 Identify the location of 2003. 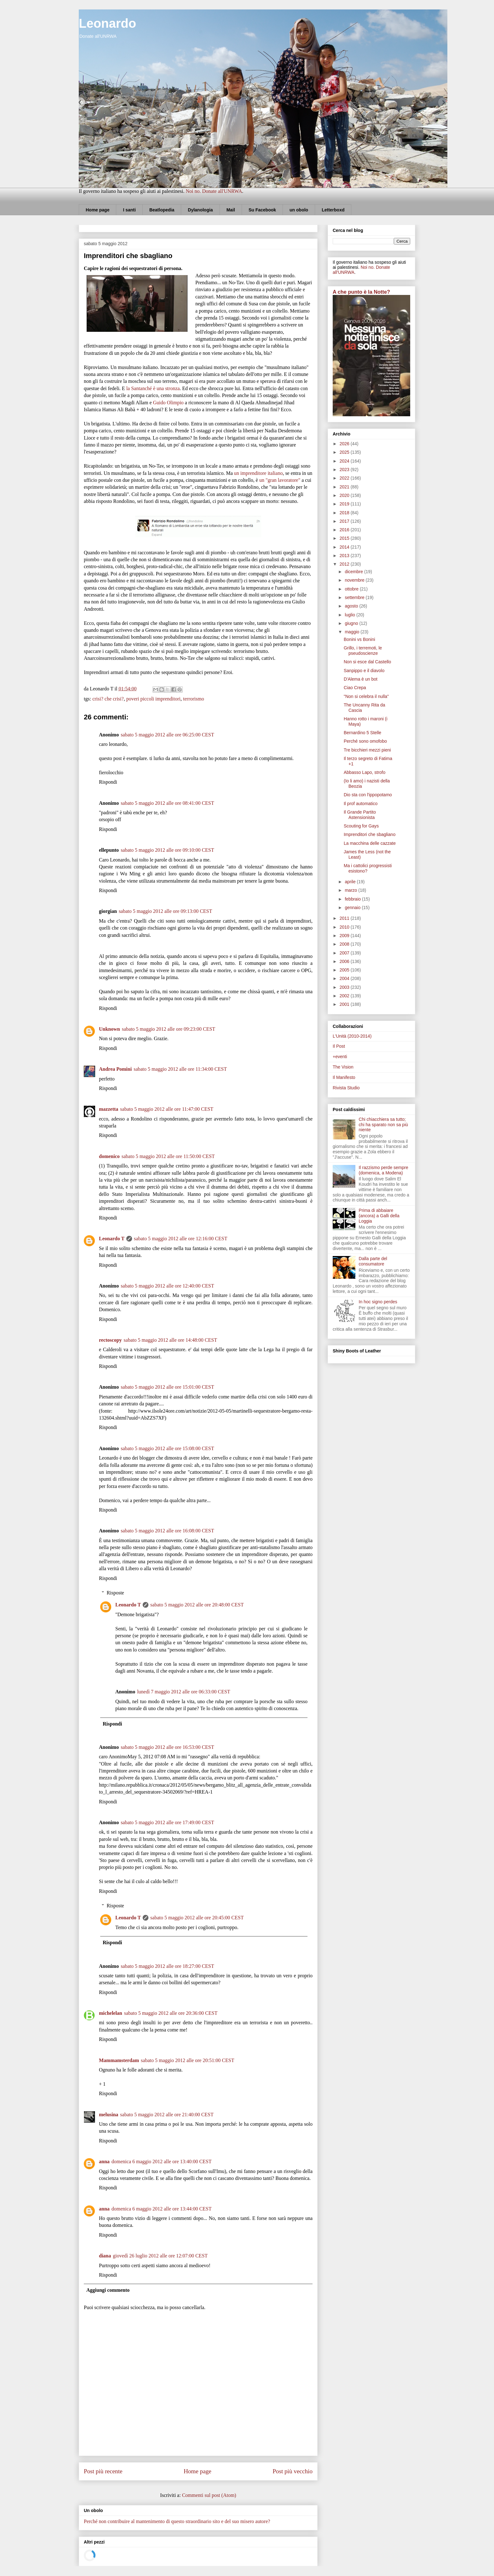
(345, 987).